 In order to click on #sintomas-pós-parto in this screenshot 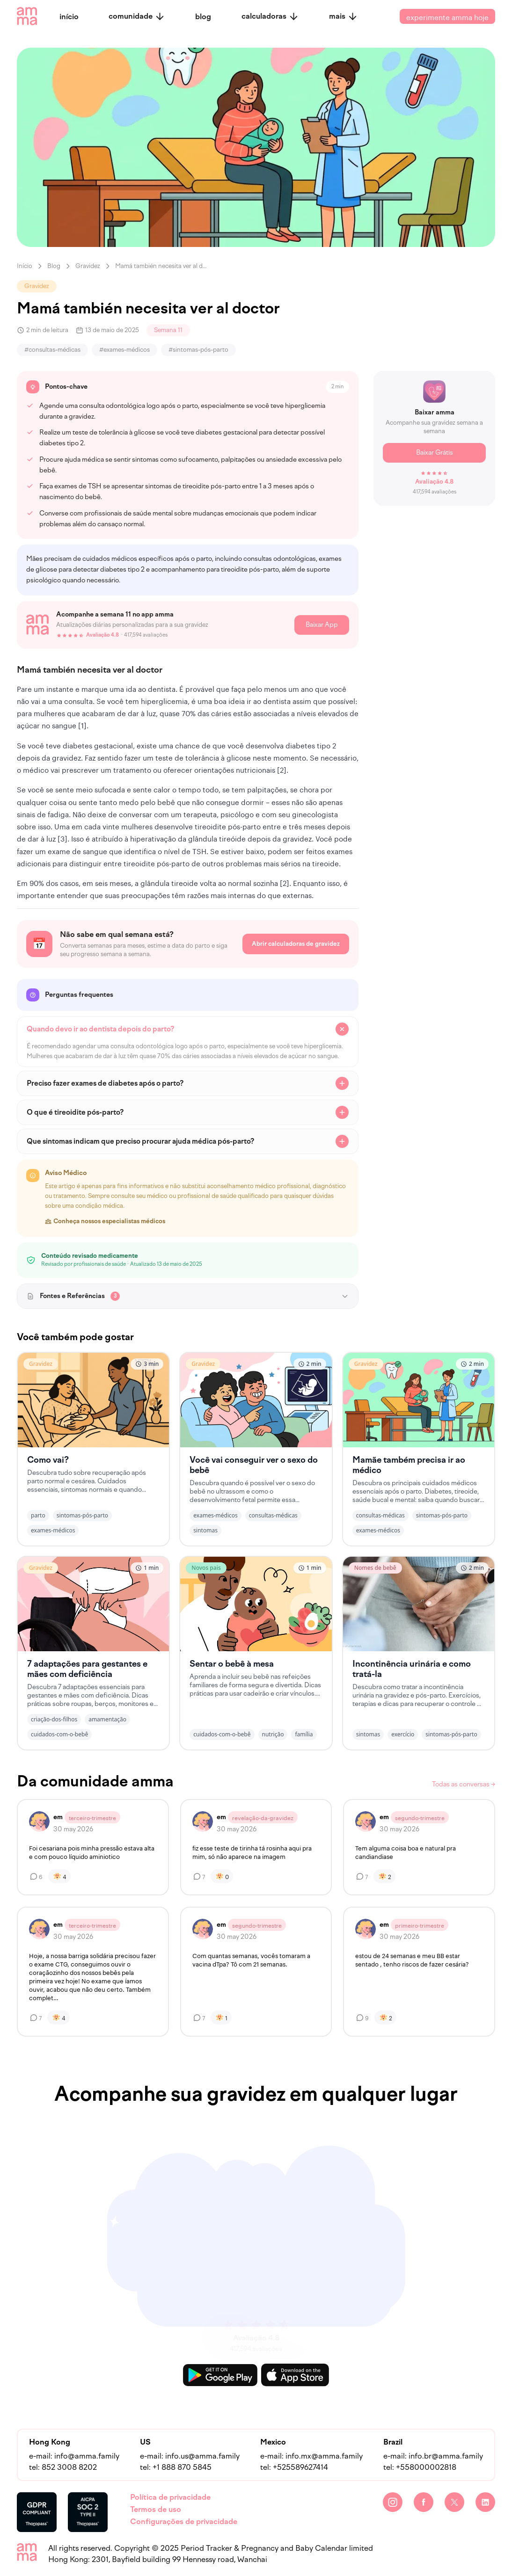, I will do `click(198, 349)`.